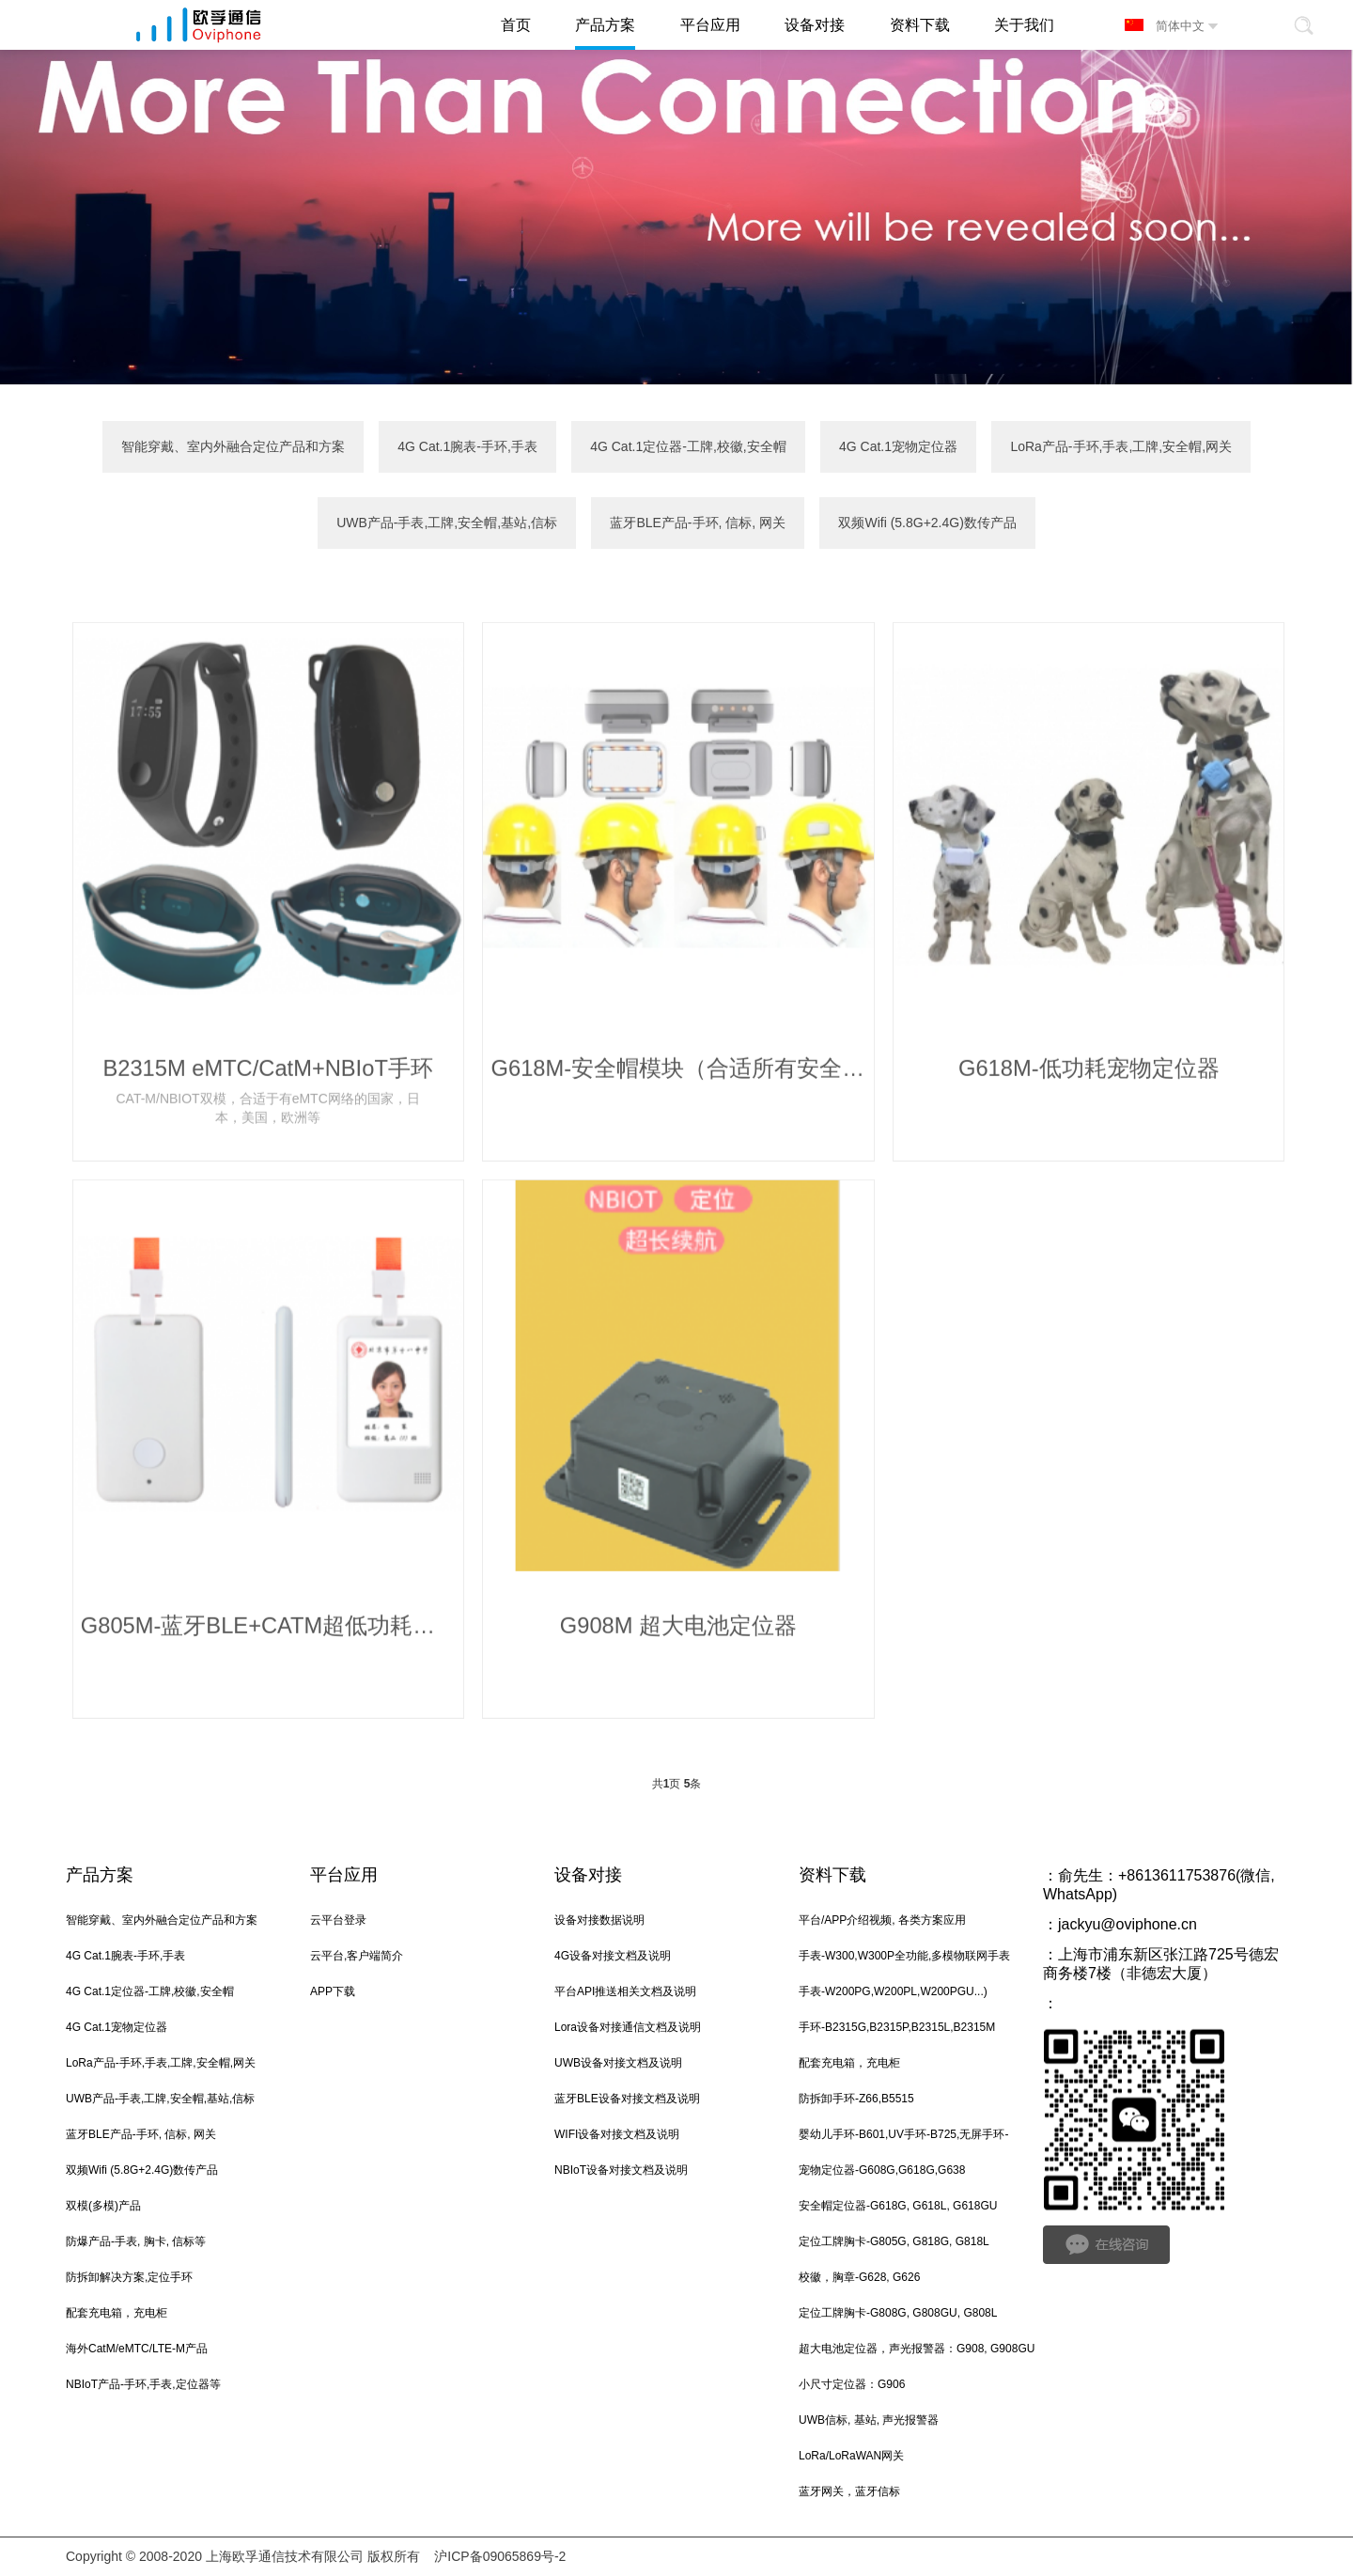  What do you see at coordinates (859, 2279) in the screenshot?
I see `校徽，胸章-G628, G626` at bounding box center [859, 2279].